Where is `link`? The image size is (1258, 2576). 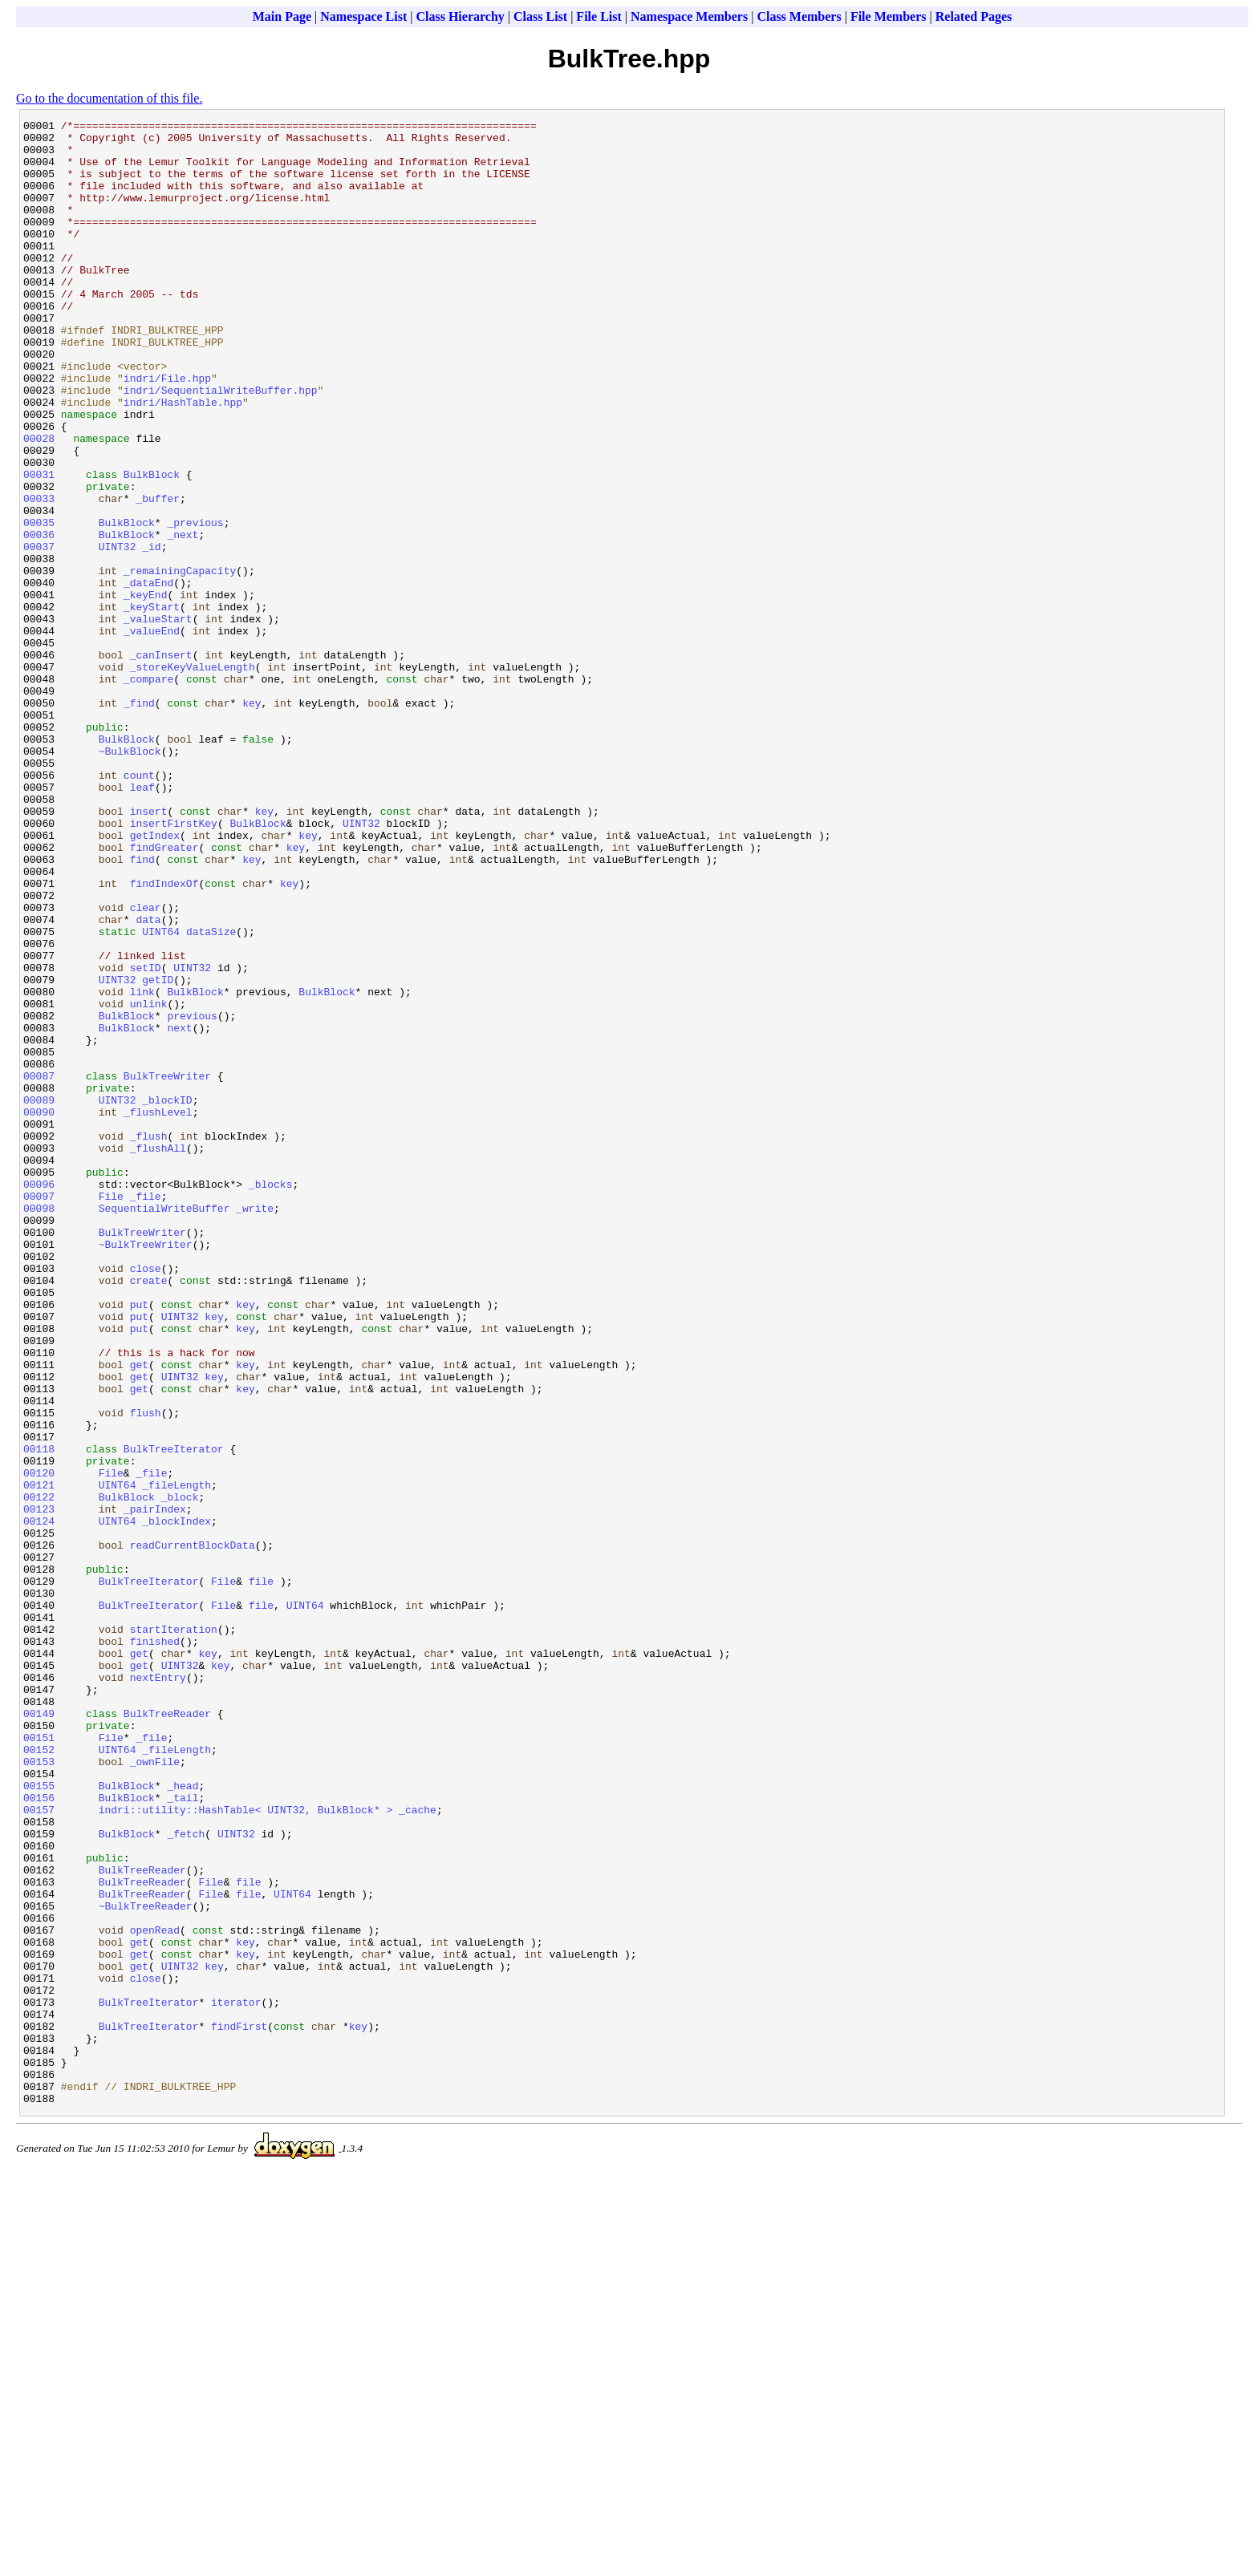 link is located at coordinates (142, 1167).